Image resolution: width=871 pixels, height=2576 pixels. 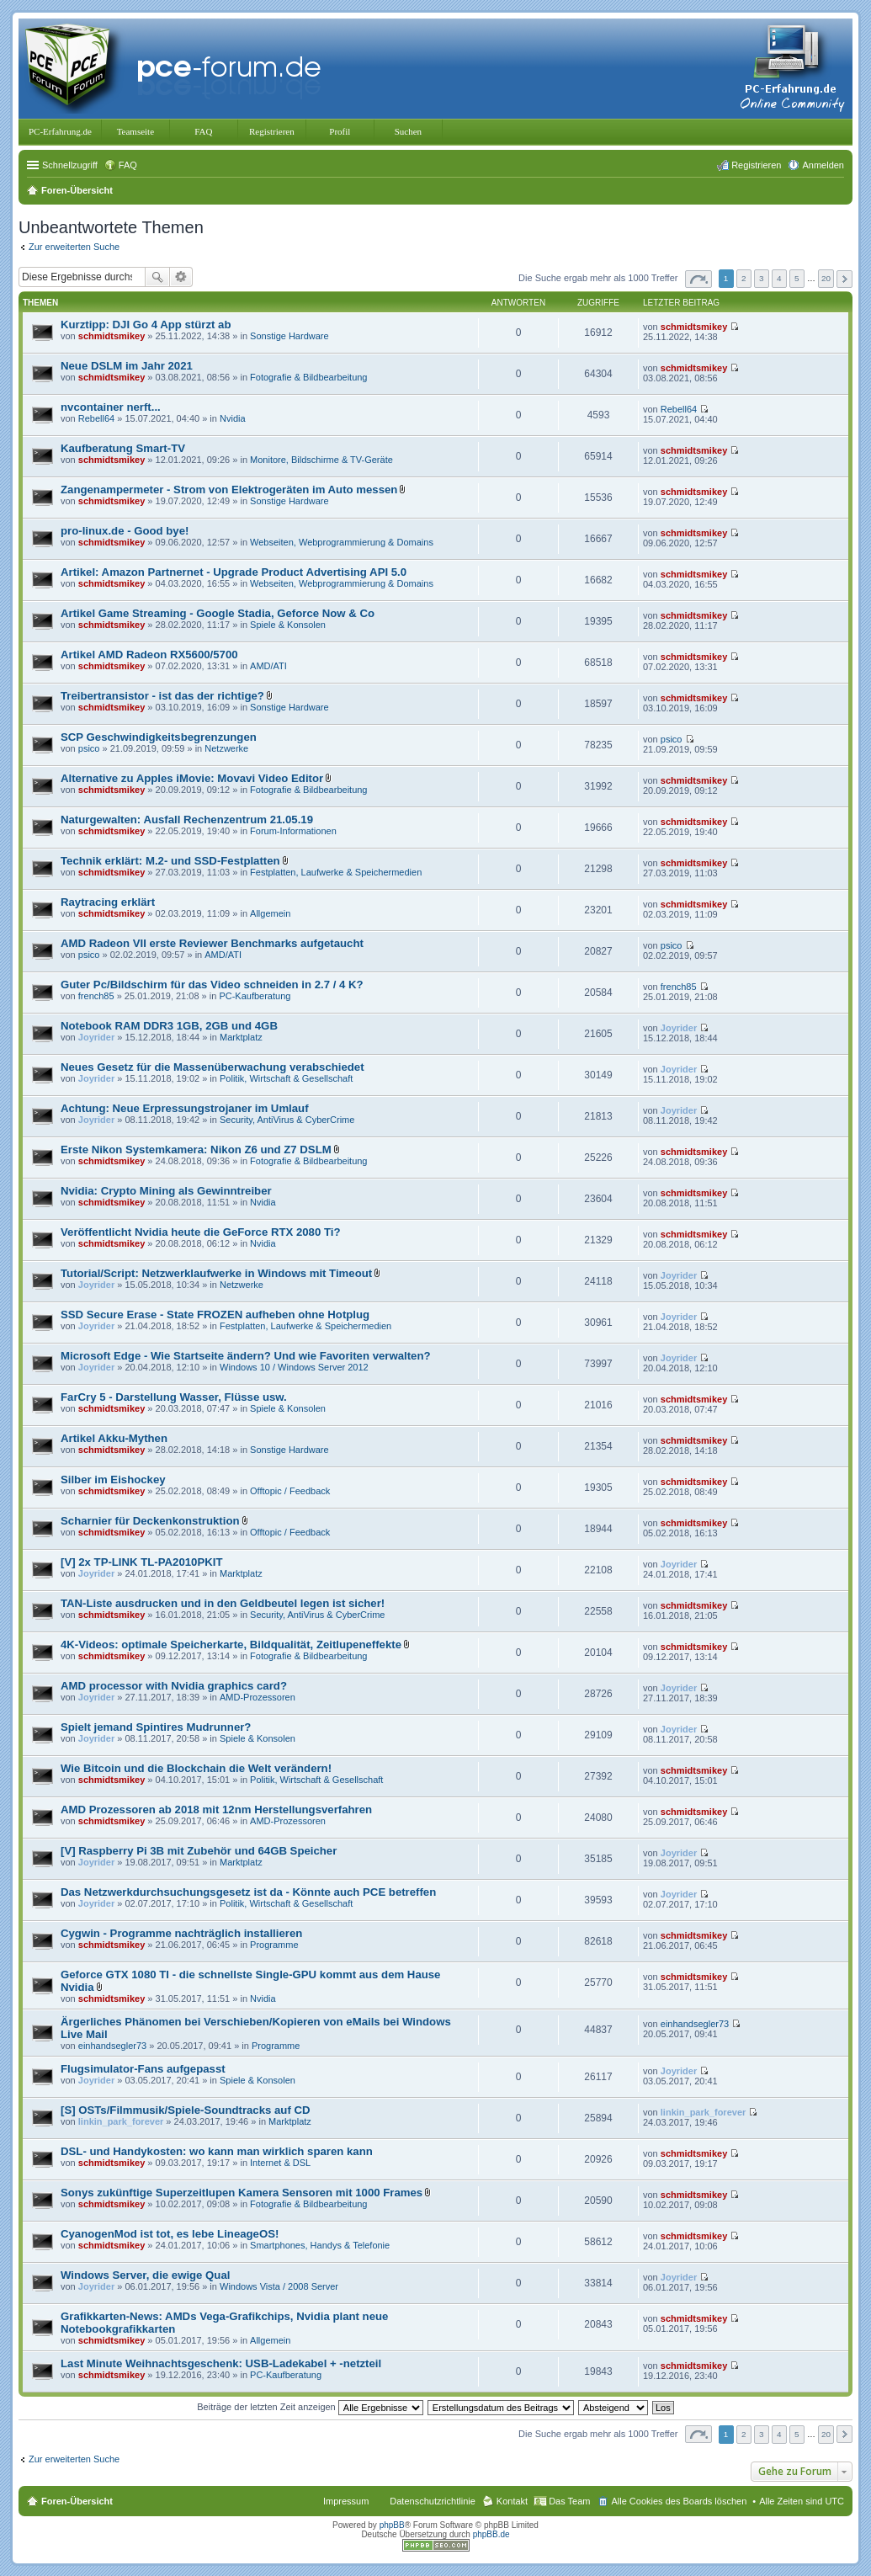 What do you see at coordinates (432, 2501) in the screenshot?
I see `Datenschutzrichtlinie` at bounding box center [432, 2501].